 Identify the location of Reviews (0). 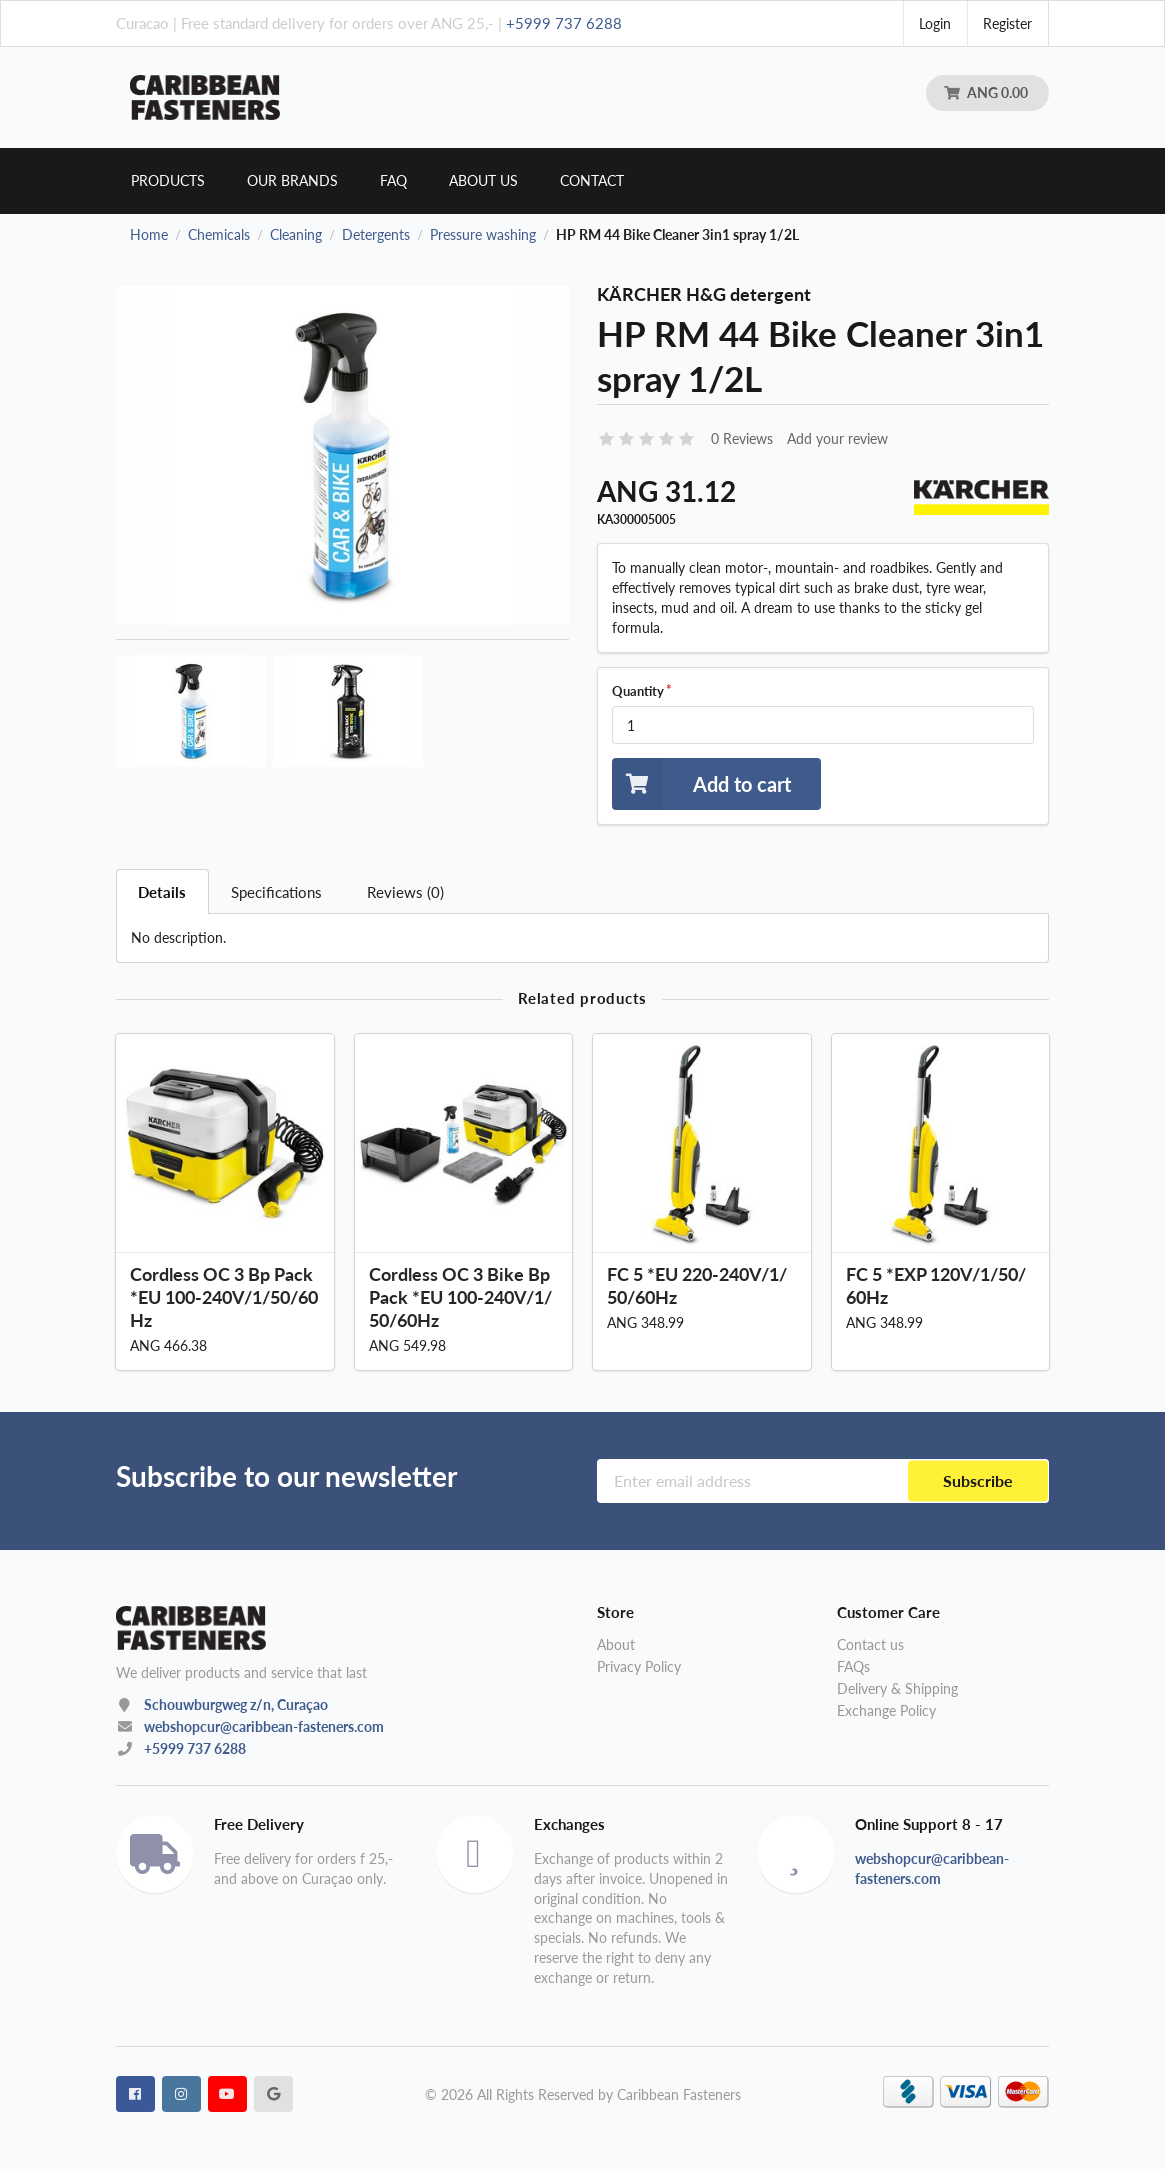
(405, 892).